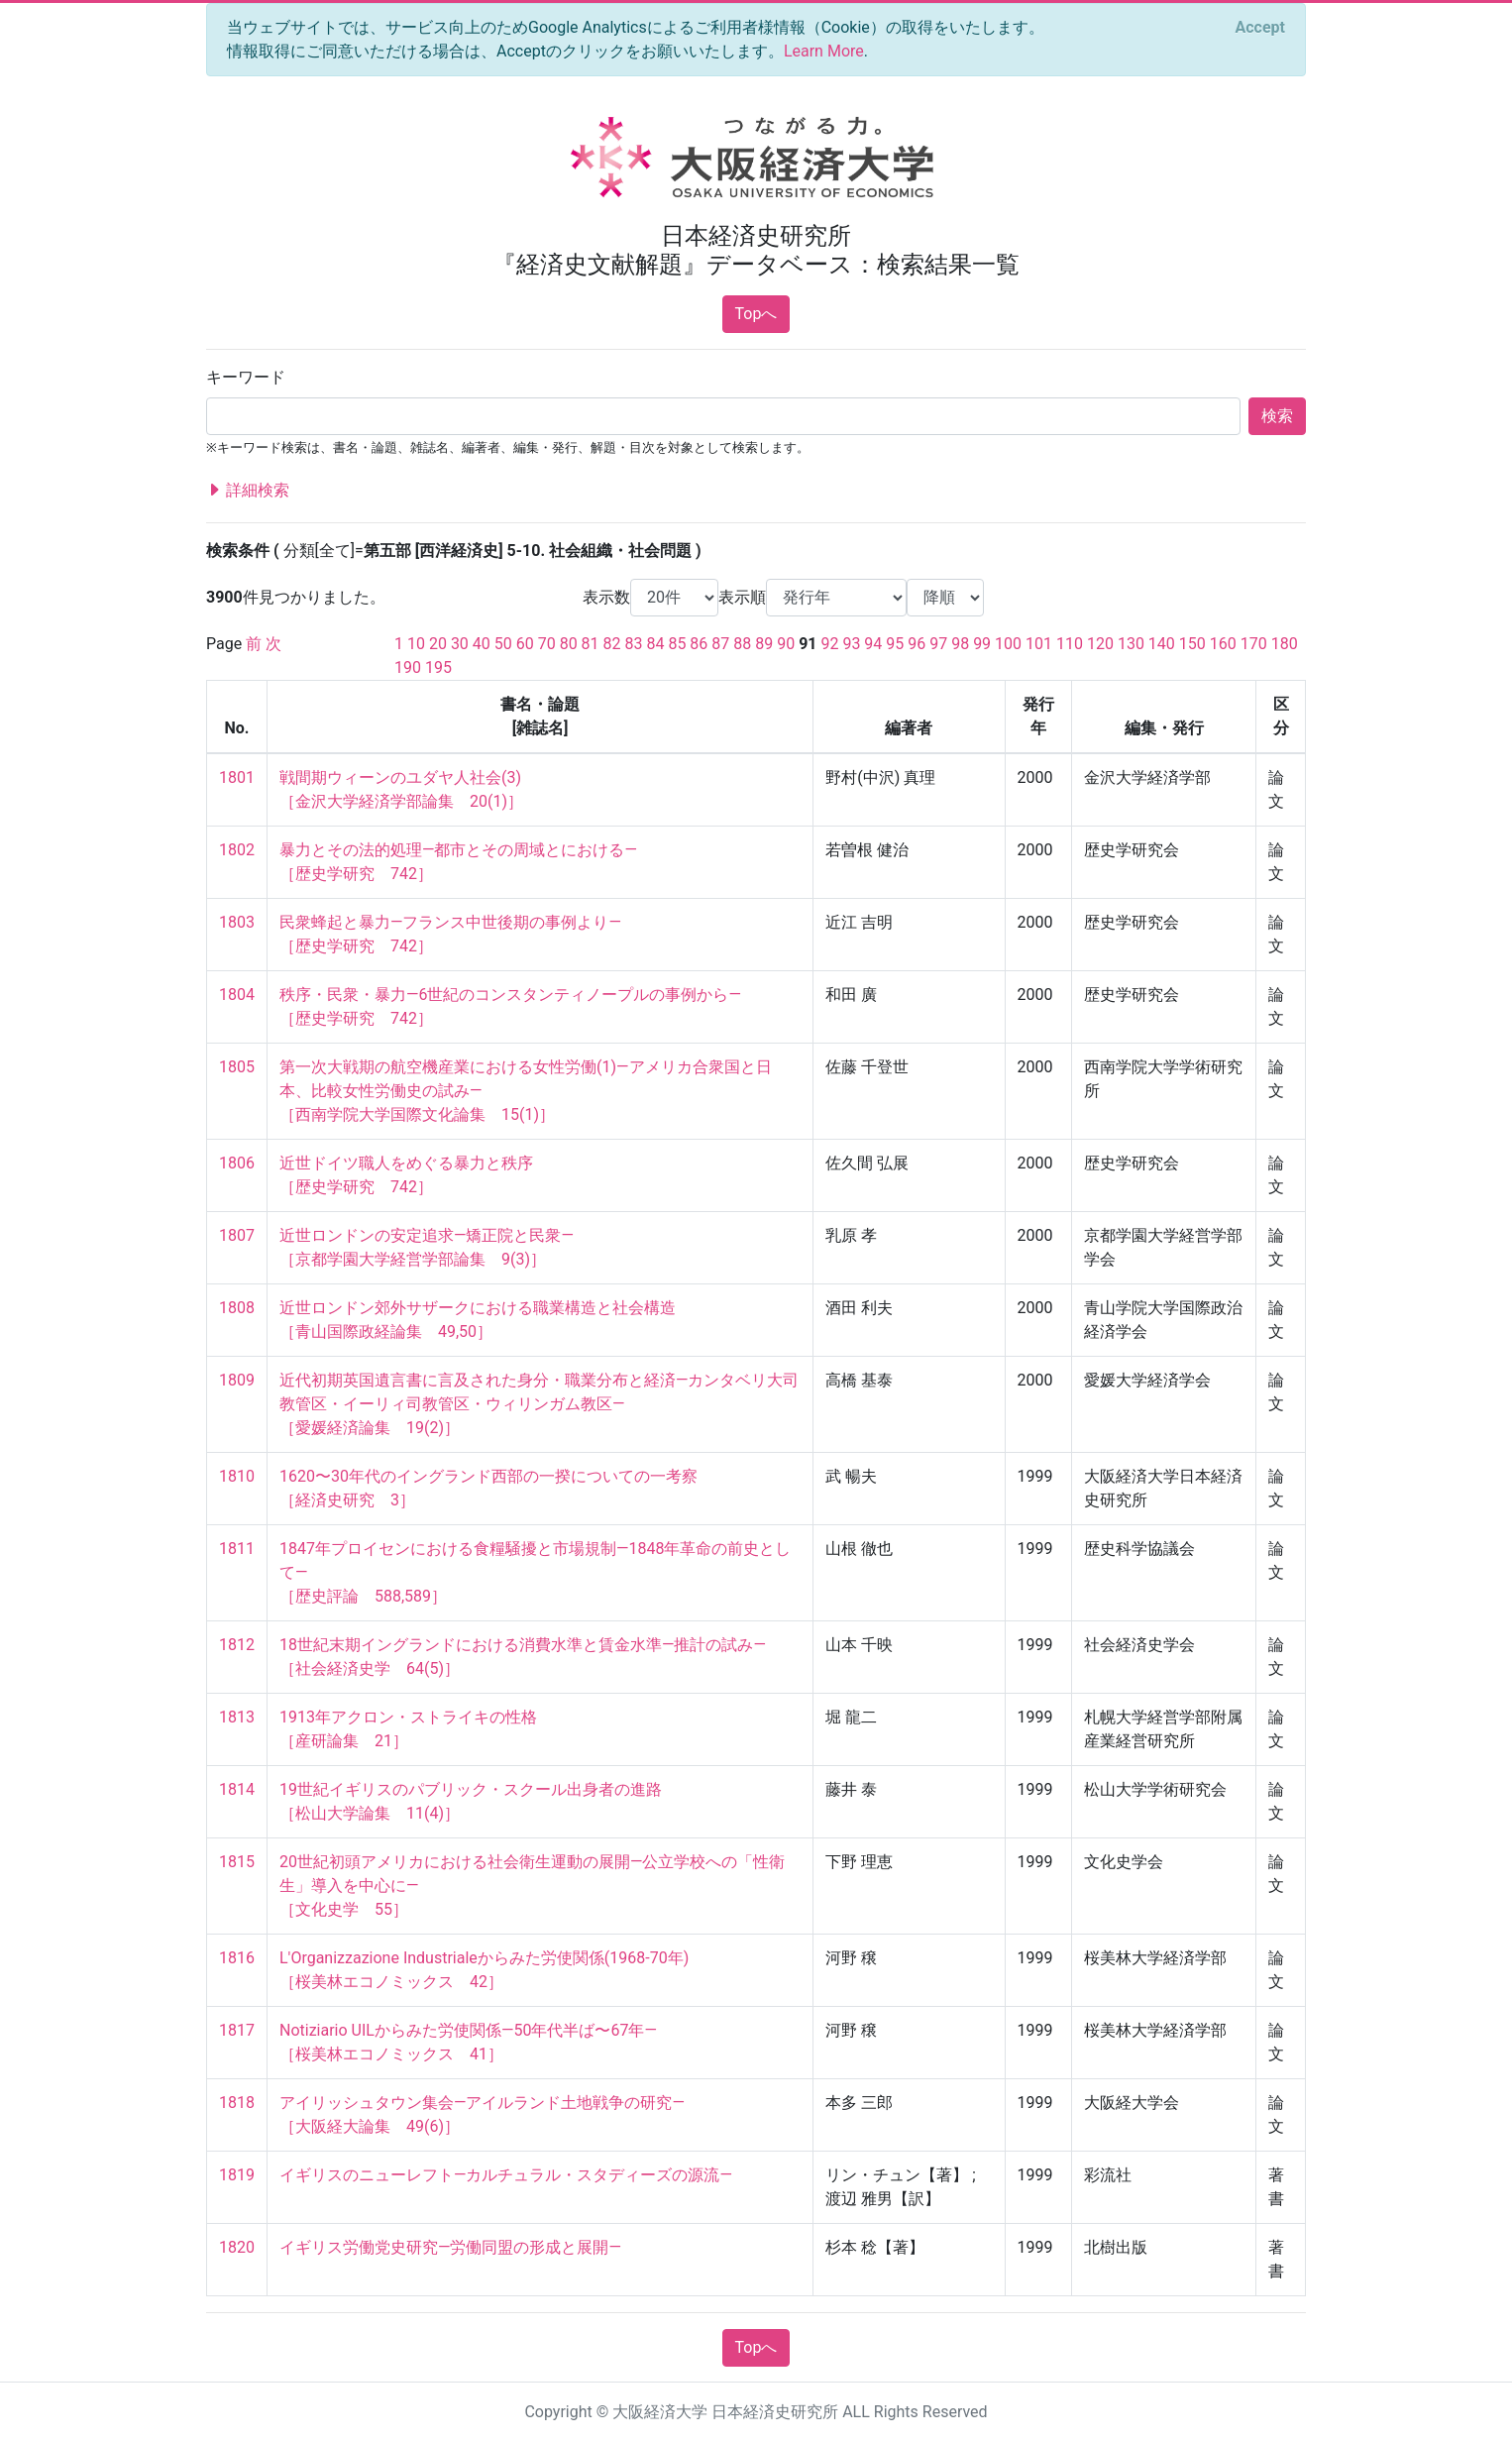 The height and width of the screenshot is (2442, 1512). I want to click on 170, so click(1254, 643).